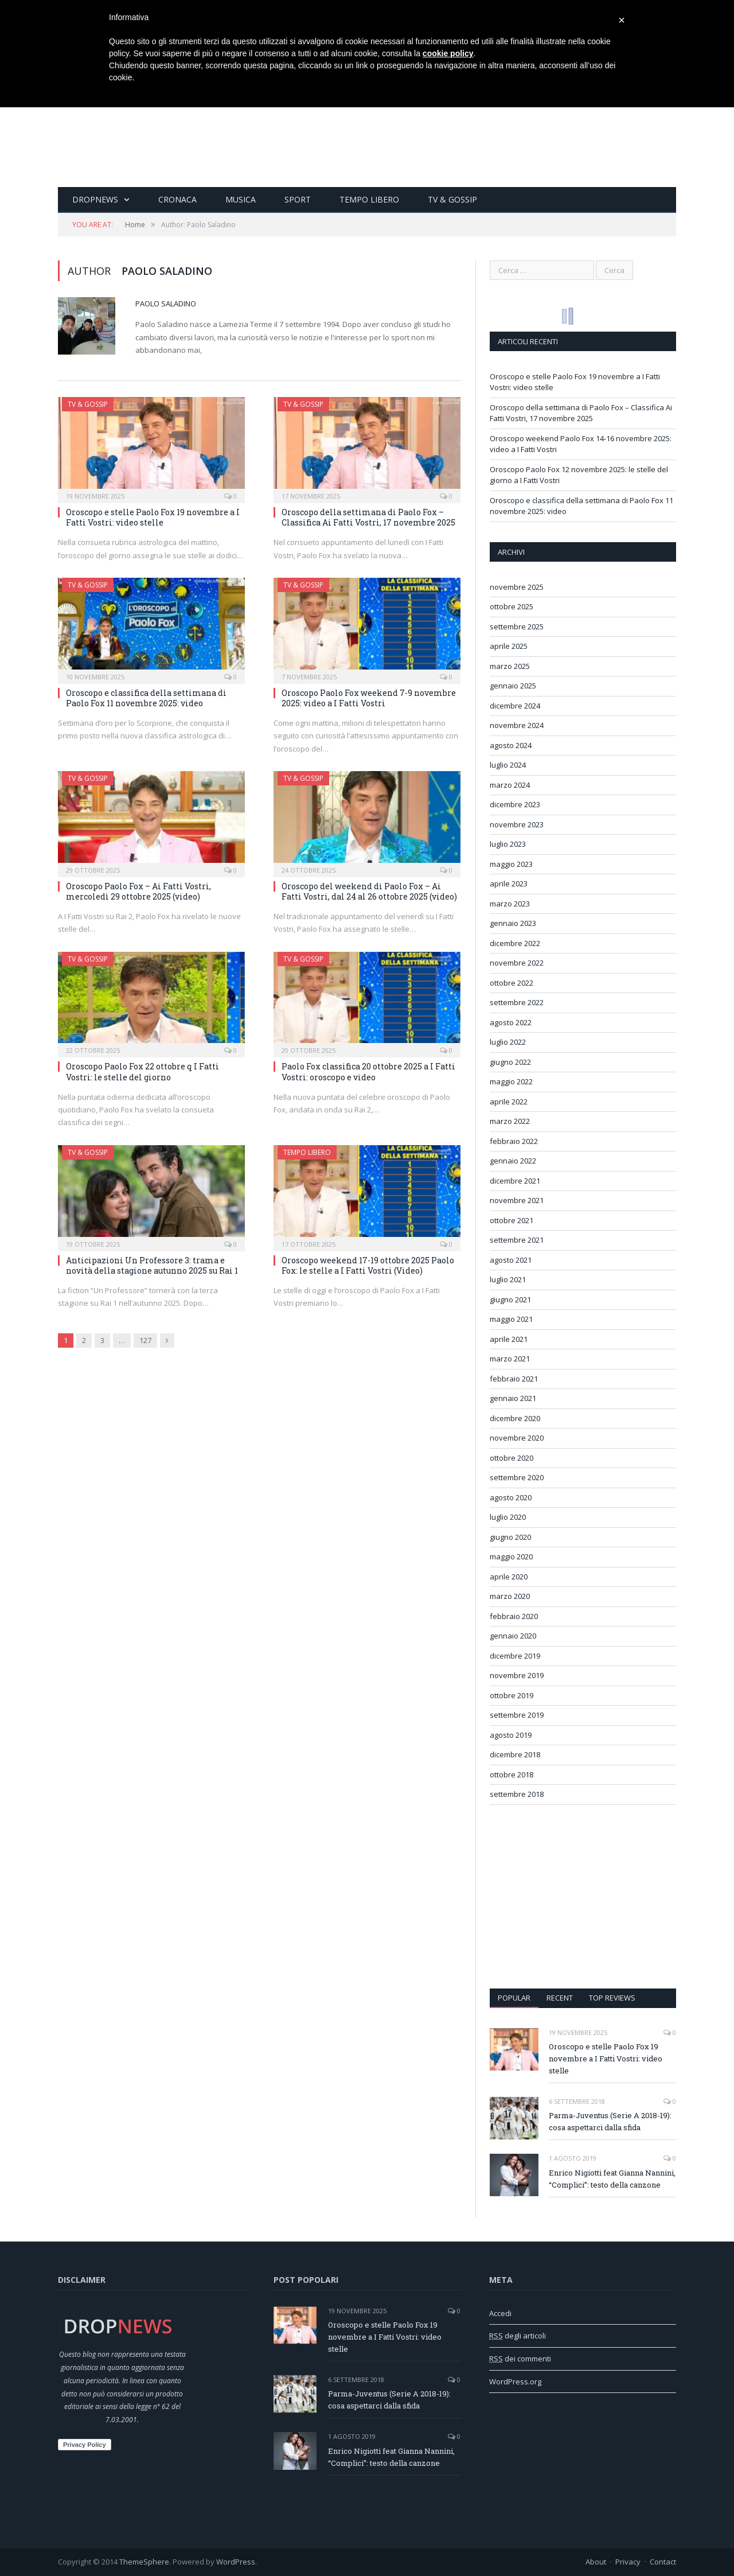 This screenshot has height=2576, width=734. What do you see at coordinates (369, 199) in the screenshot?
I see `Tempo Libero` at bounding box center [369, 199].